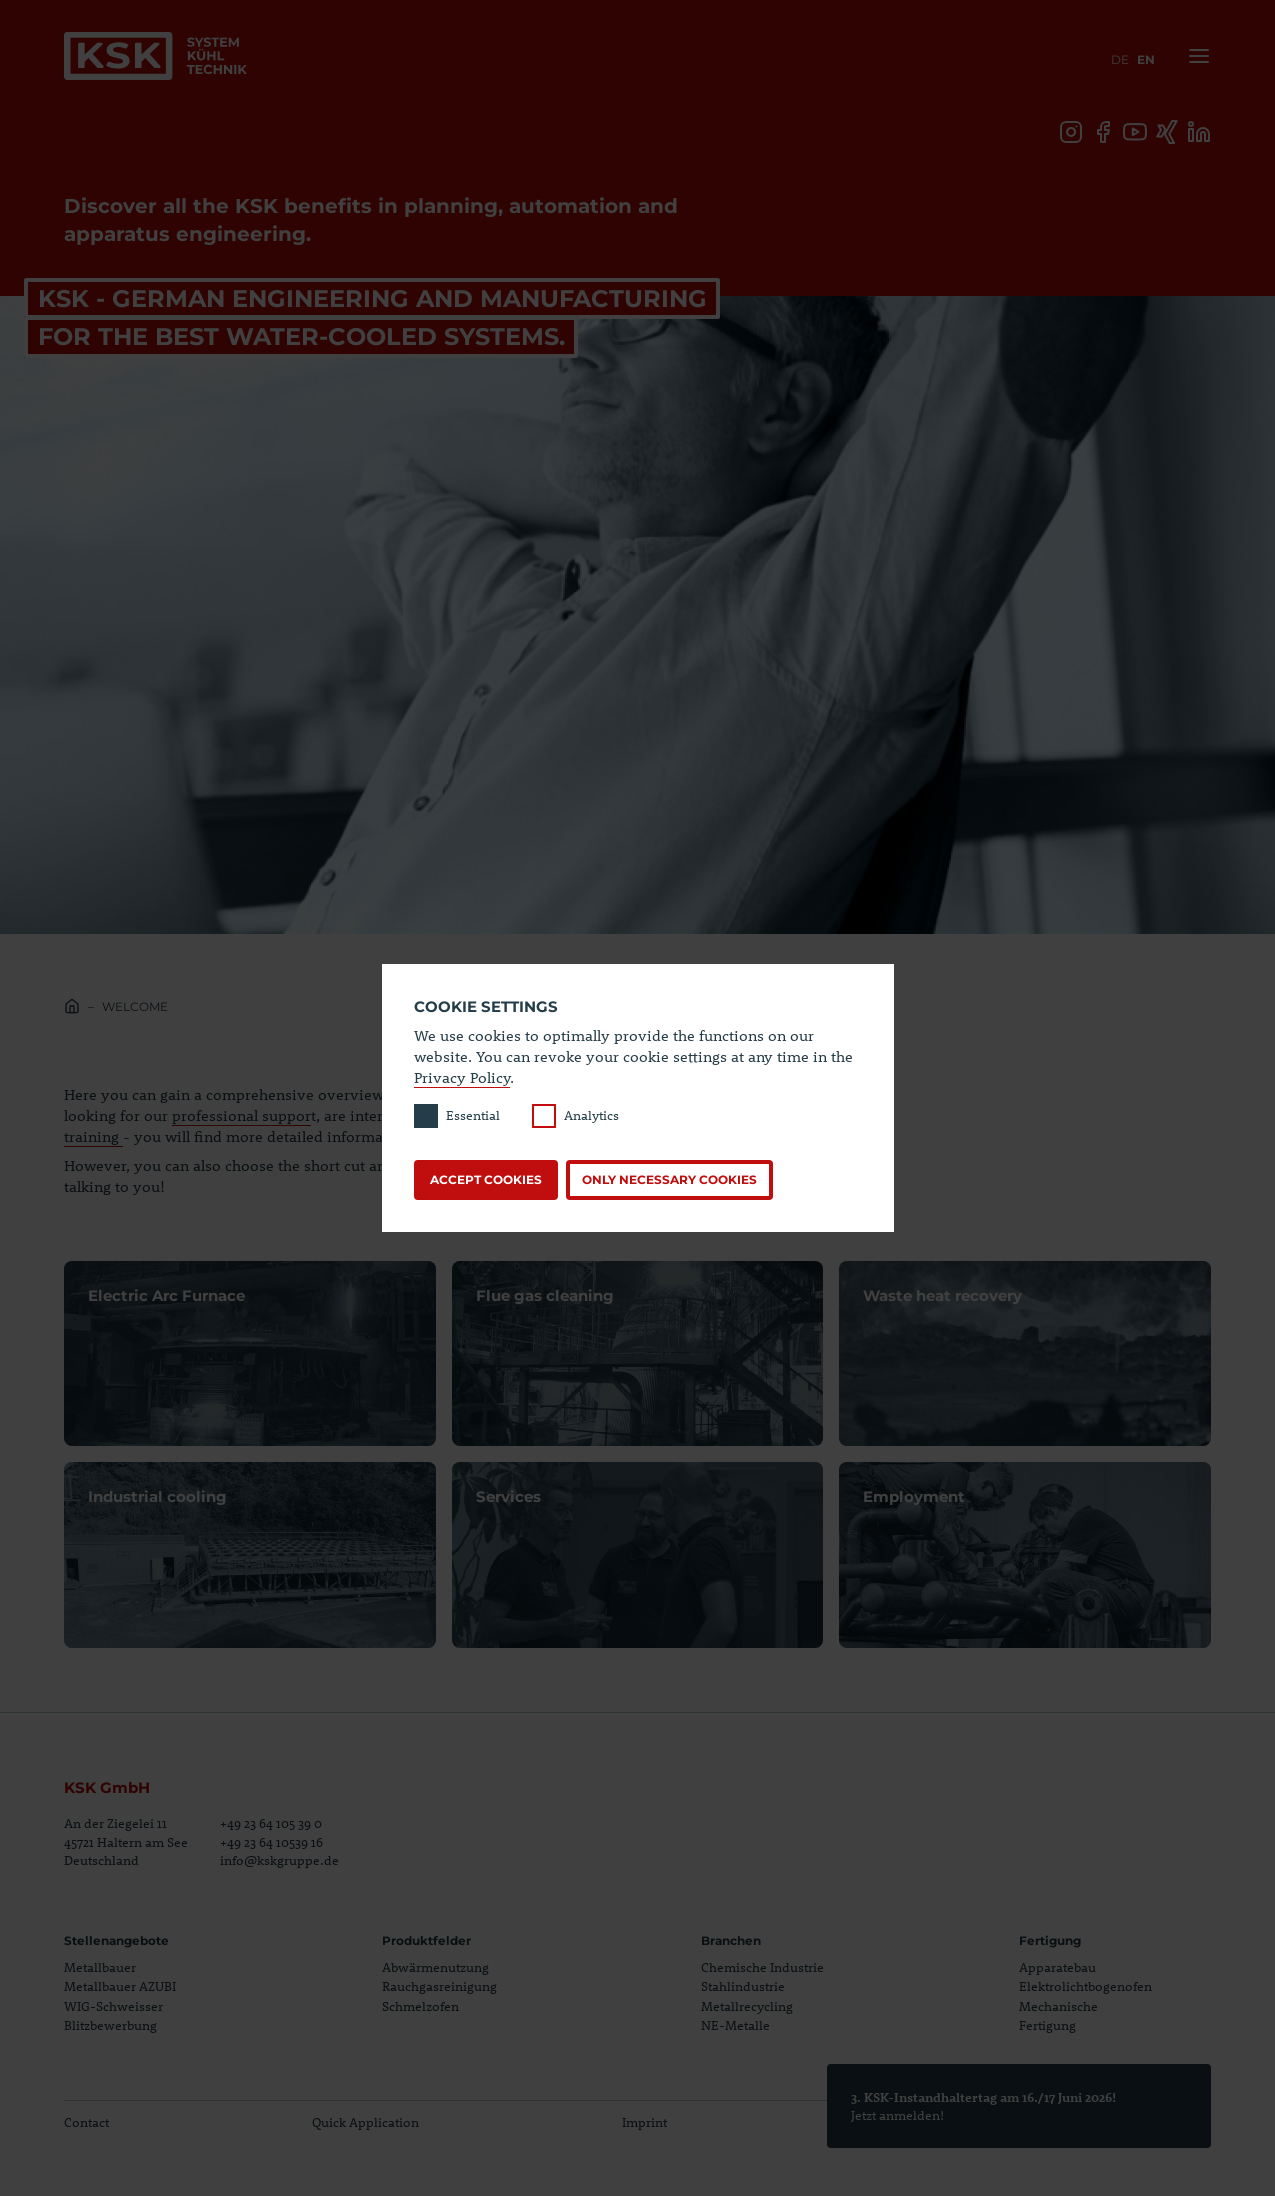  What do you see at coordinates (100, 1967) in the screenshot?
I see `Metallbauer` at bounding box center [100, 1967].